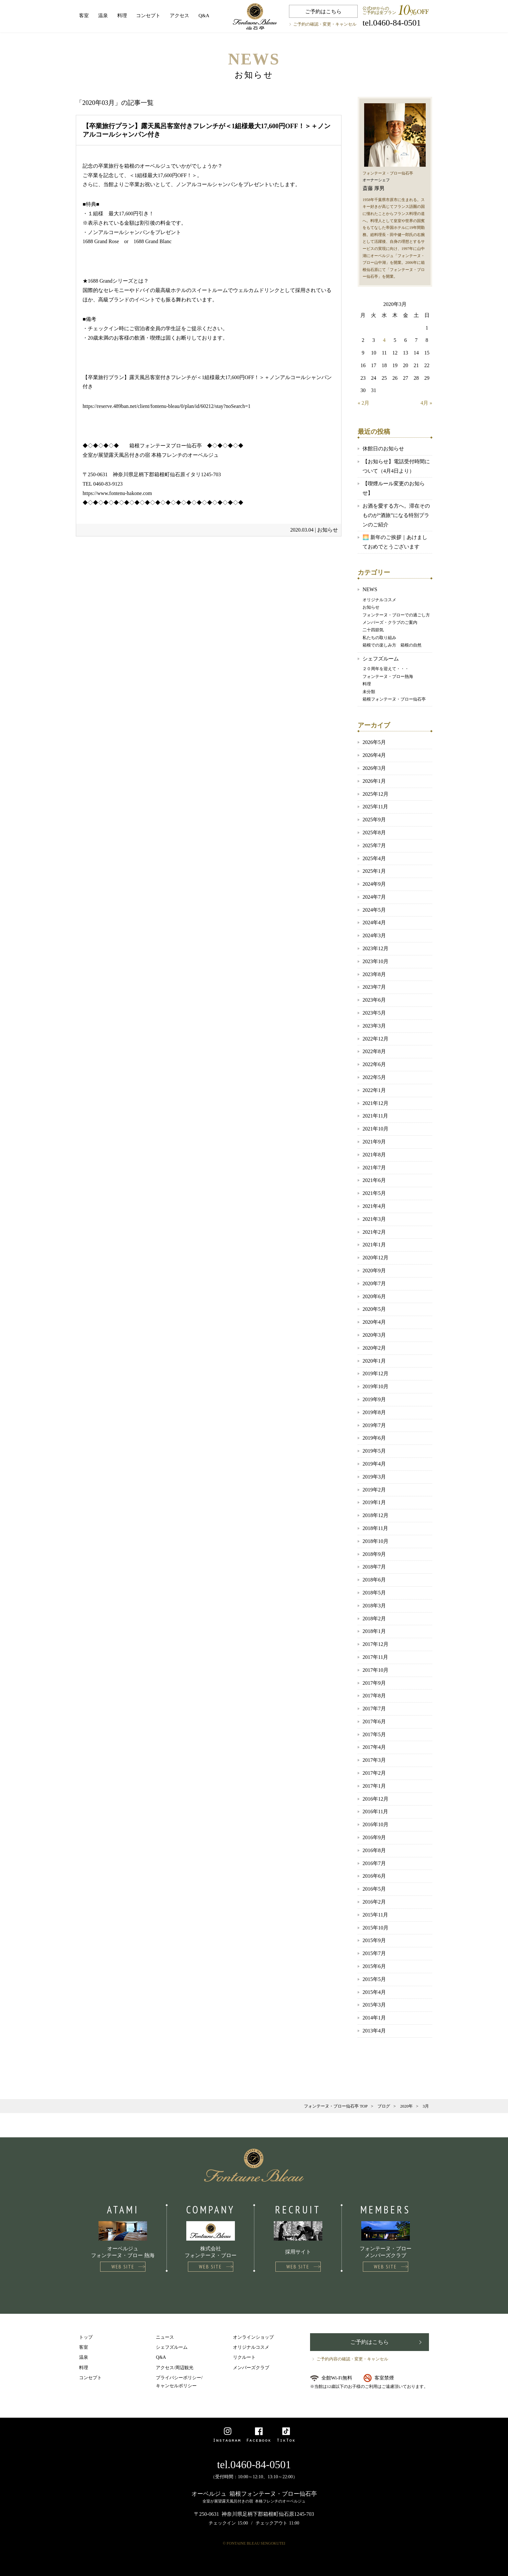 This screenshot has width=508, height=2576. I want to click on 2025年8月, so click(374, 832).